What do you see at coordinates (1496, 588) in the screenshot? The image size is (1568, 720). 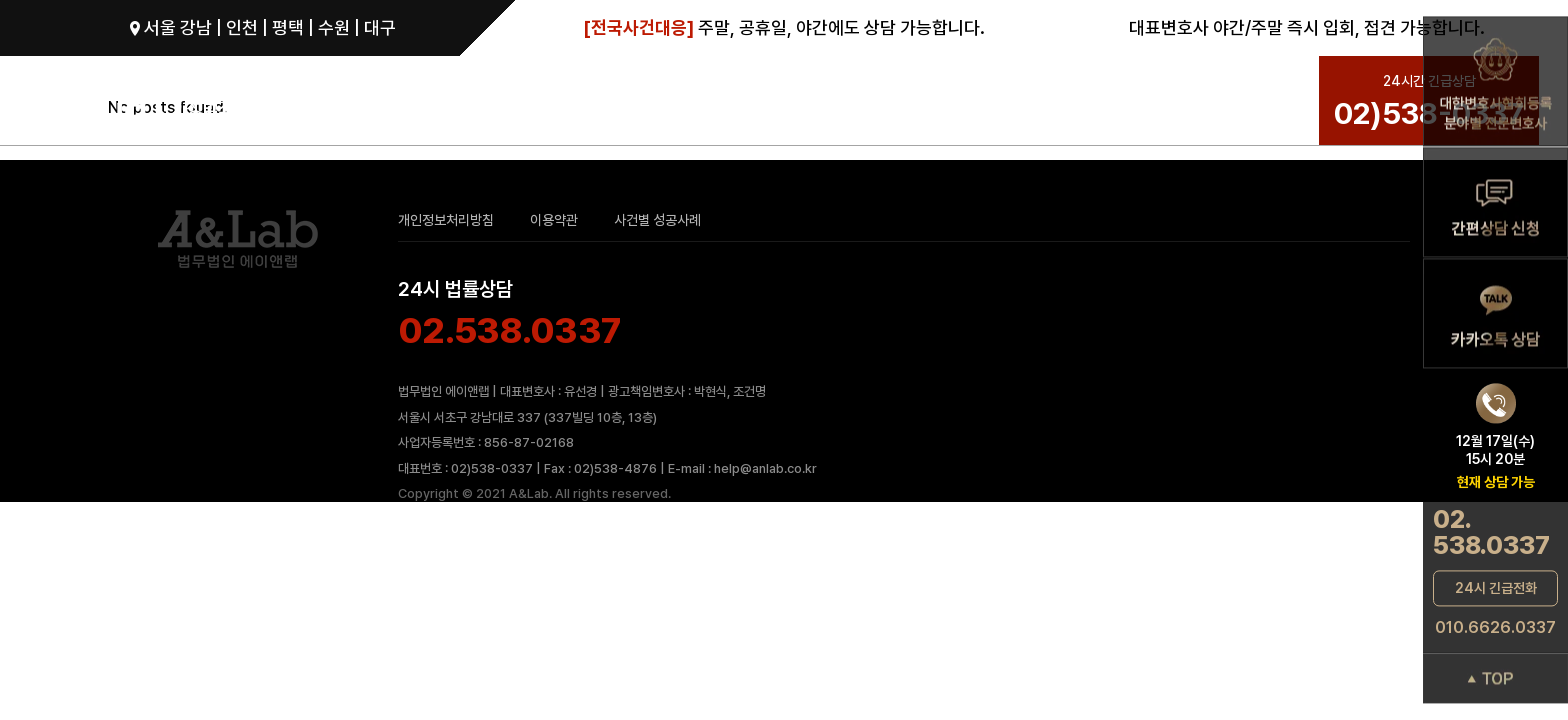 I see `24시 긴급전화` at bounding box center [1496, 588].